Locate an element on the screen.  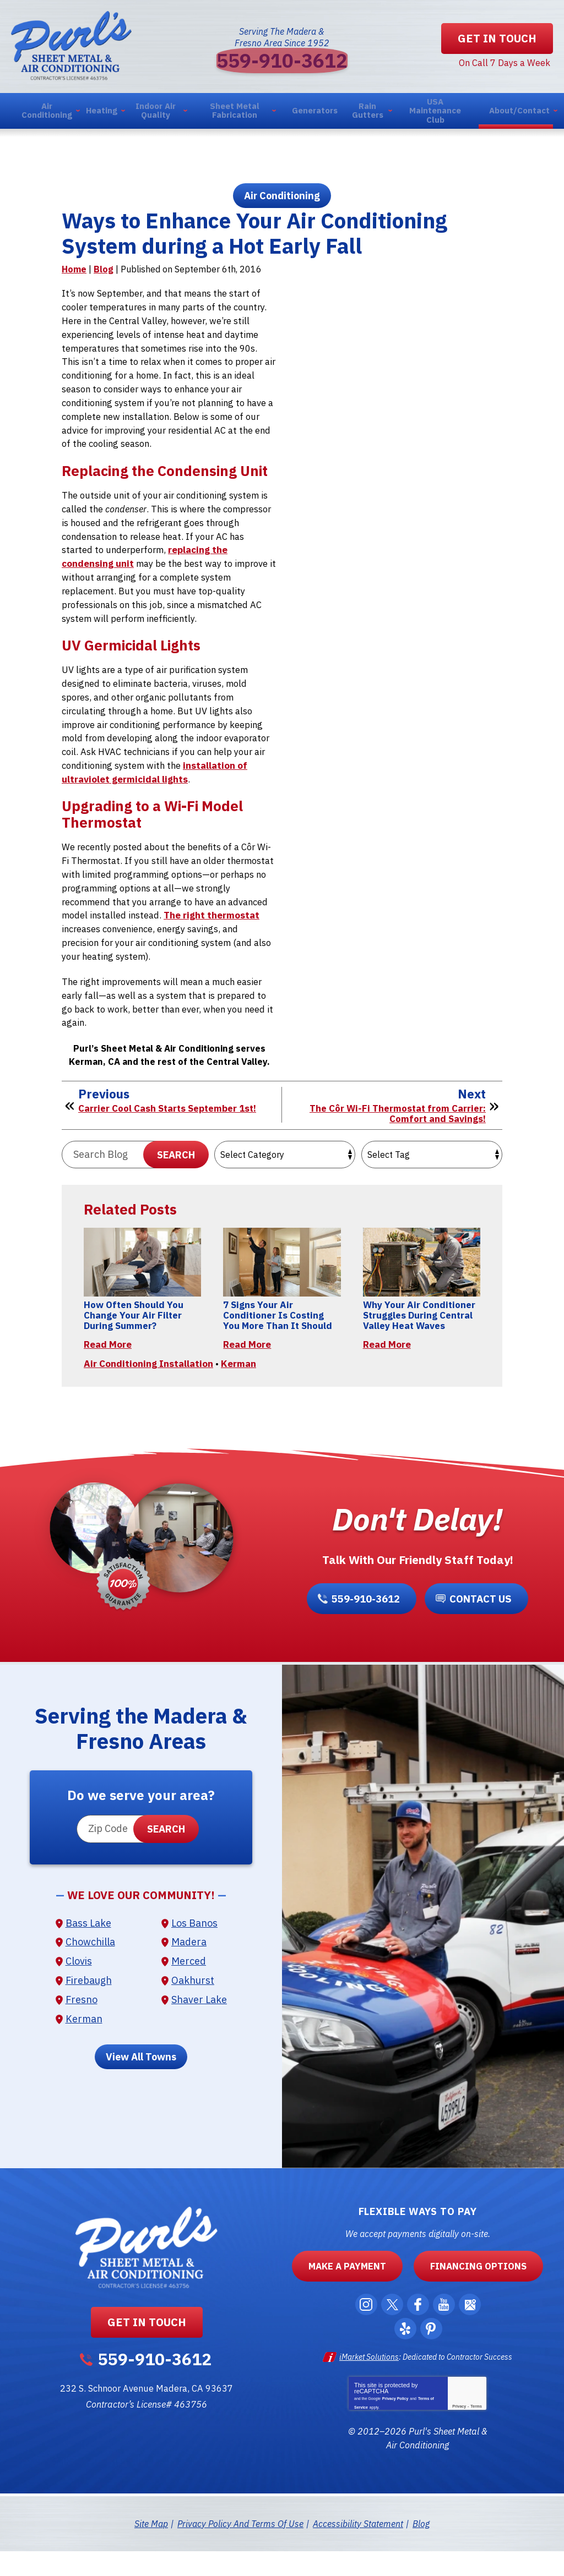
Make a Payment is located at coordinates (359, 2295).